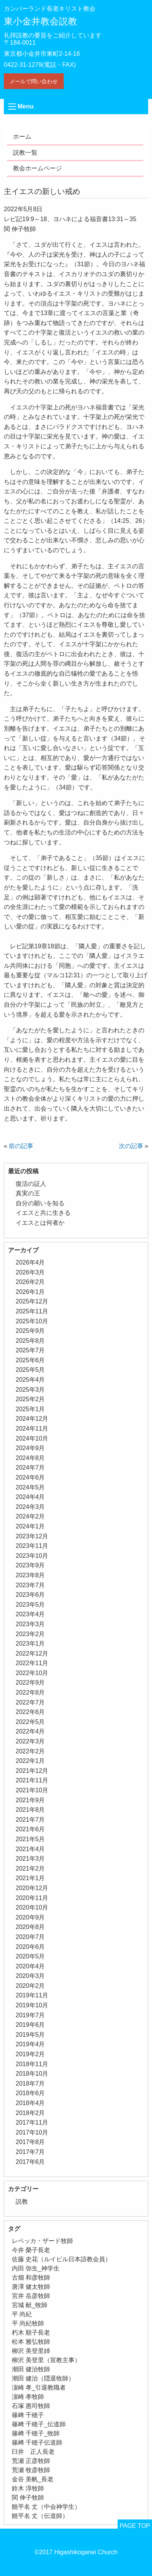  I want to click on 2025年1月, so click(30, 1409).